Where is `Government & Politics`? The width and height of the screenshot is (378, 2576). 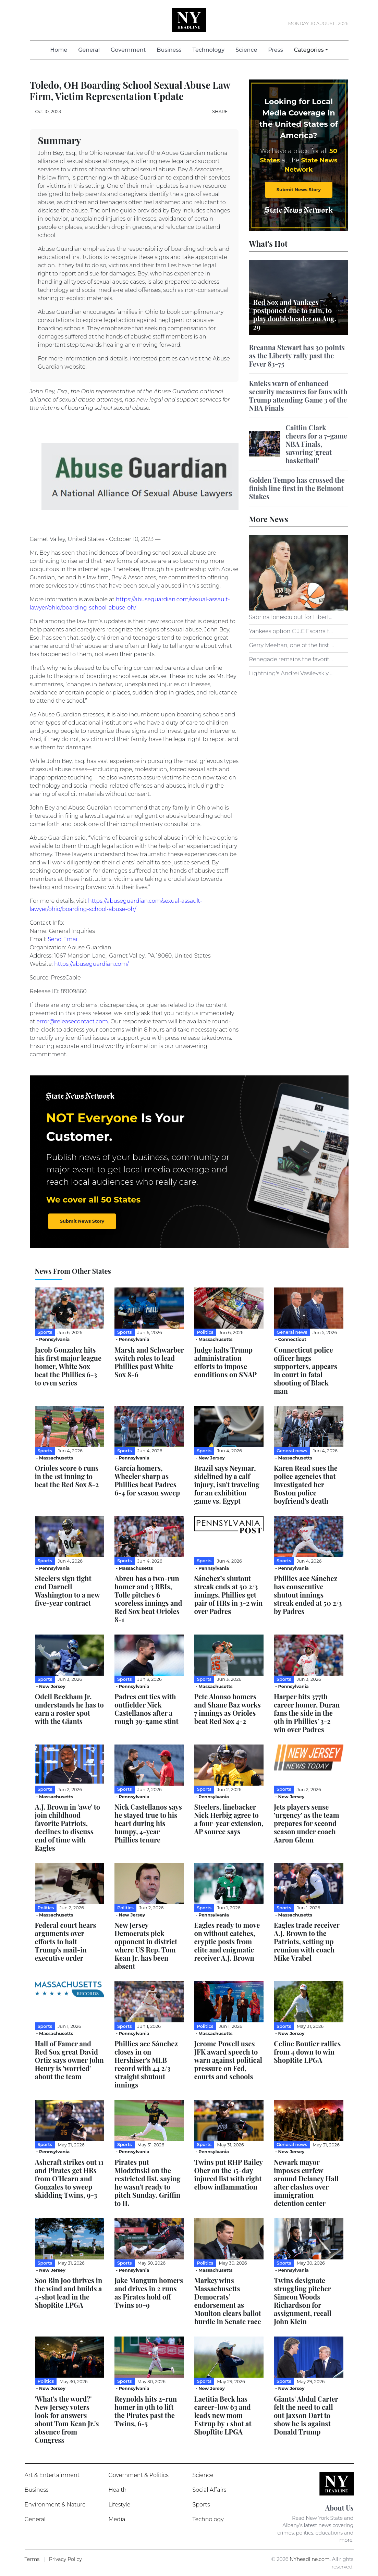 Government & Politics is located at coordinates (139, 2475).